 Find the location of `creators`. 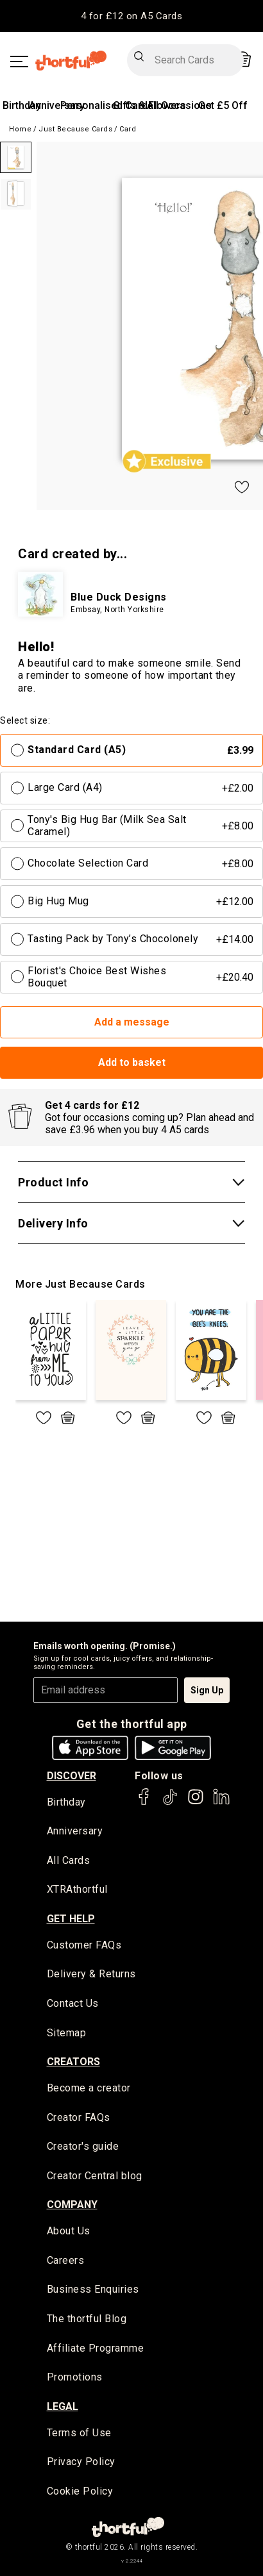

creators is located at coordinates (73, 2062).